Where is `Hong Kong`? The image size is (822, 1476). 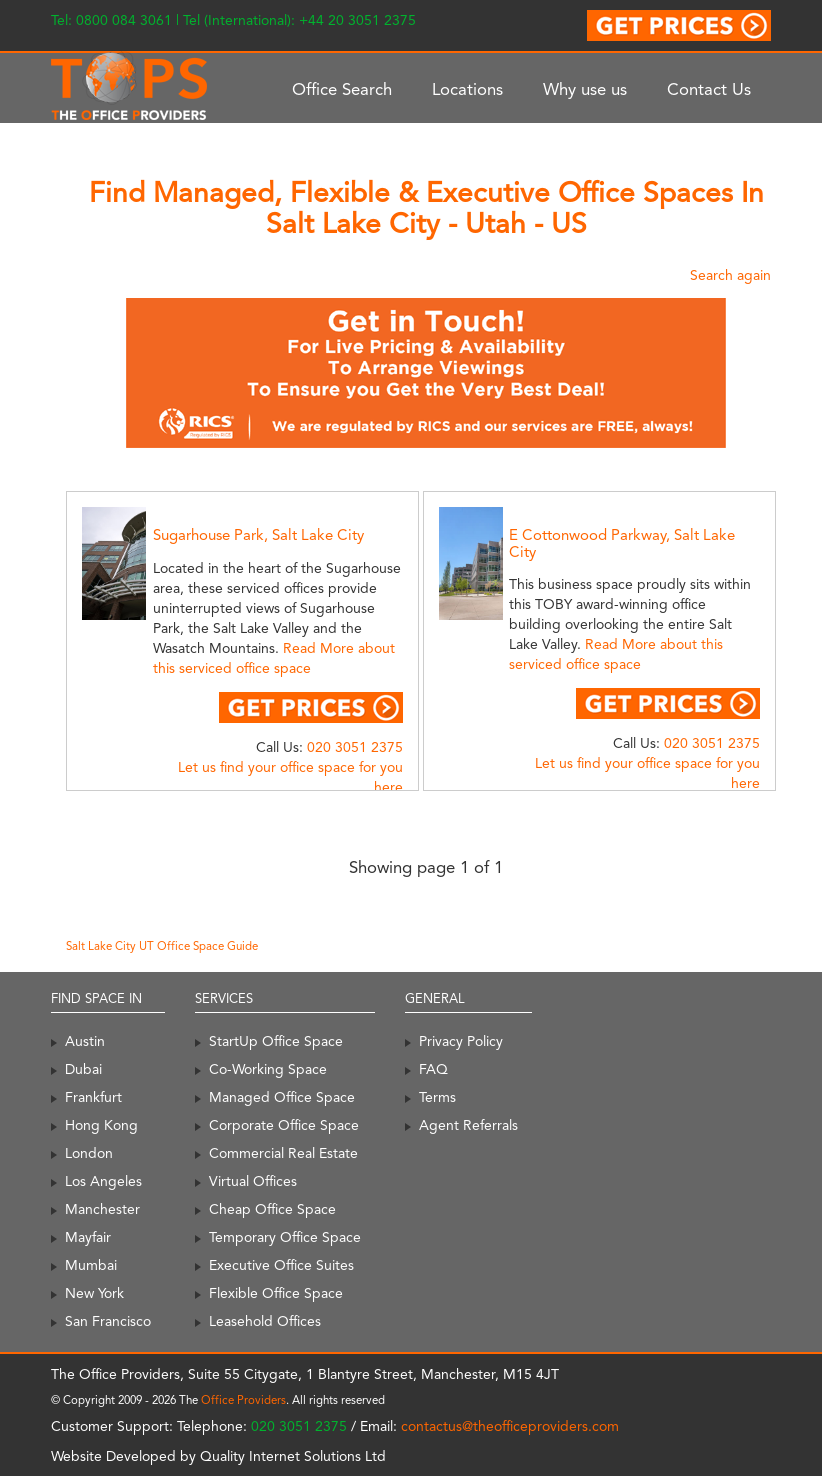
Hong Kong is located at coordinates (101, 1125).